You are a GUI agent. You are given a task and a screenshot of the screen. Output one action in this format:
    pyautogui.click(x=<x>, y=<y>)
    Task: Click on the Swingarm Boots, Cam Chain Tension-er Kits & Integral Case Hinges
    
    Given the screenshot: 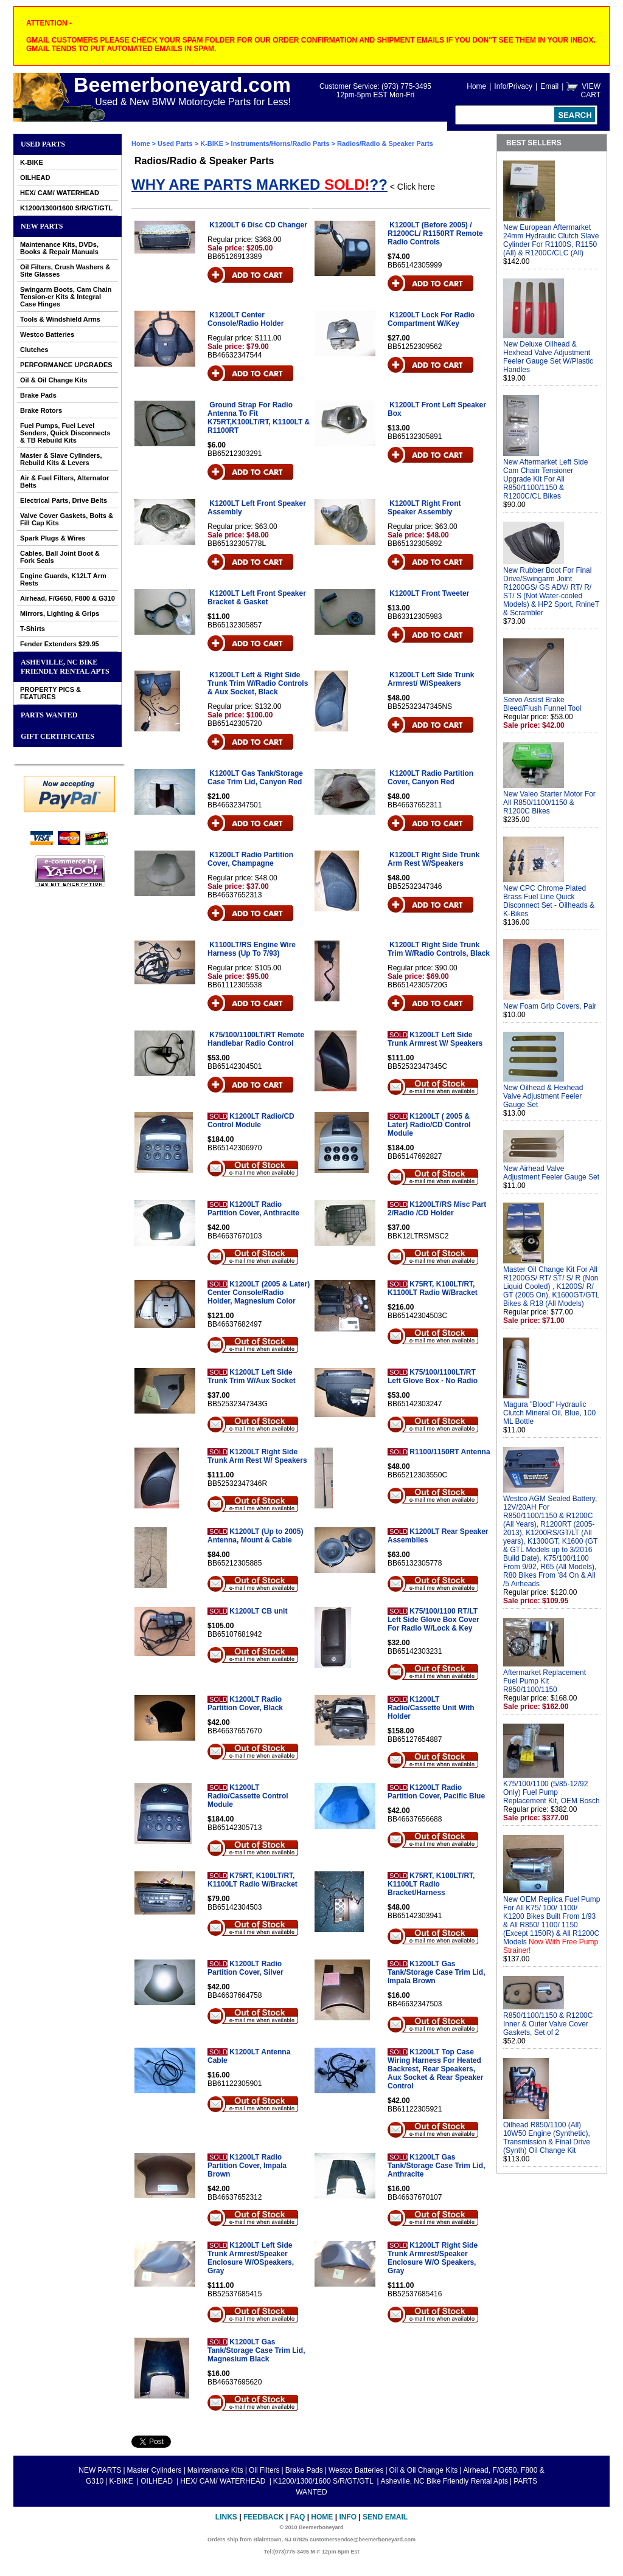 What is the action you would take?
    pyautogui.click(x=65, y=297)
    